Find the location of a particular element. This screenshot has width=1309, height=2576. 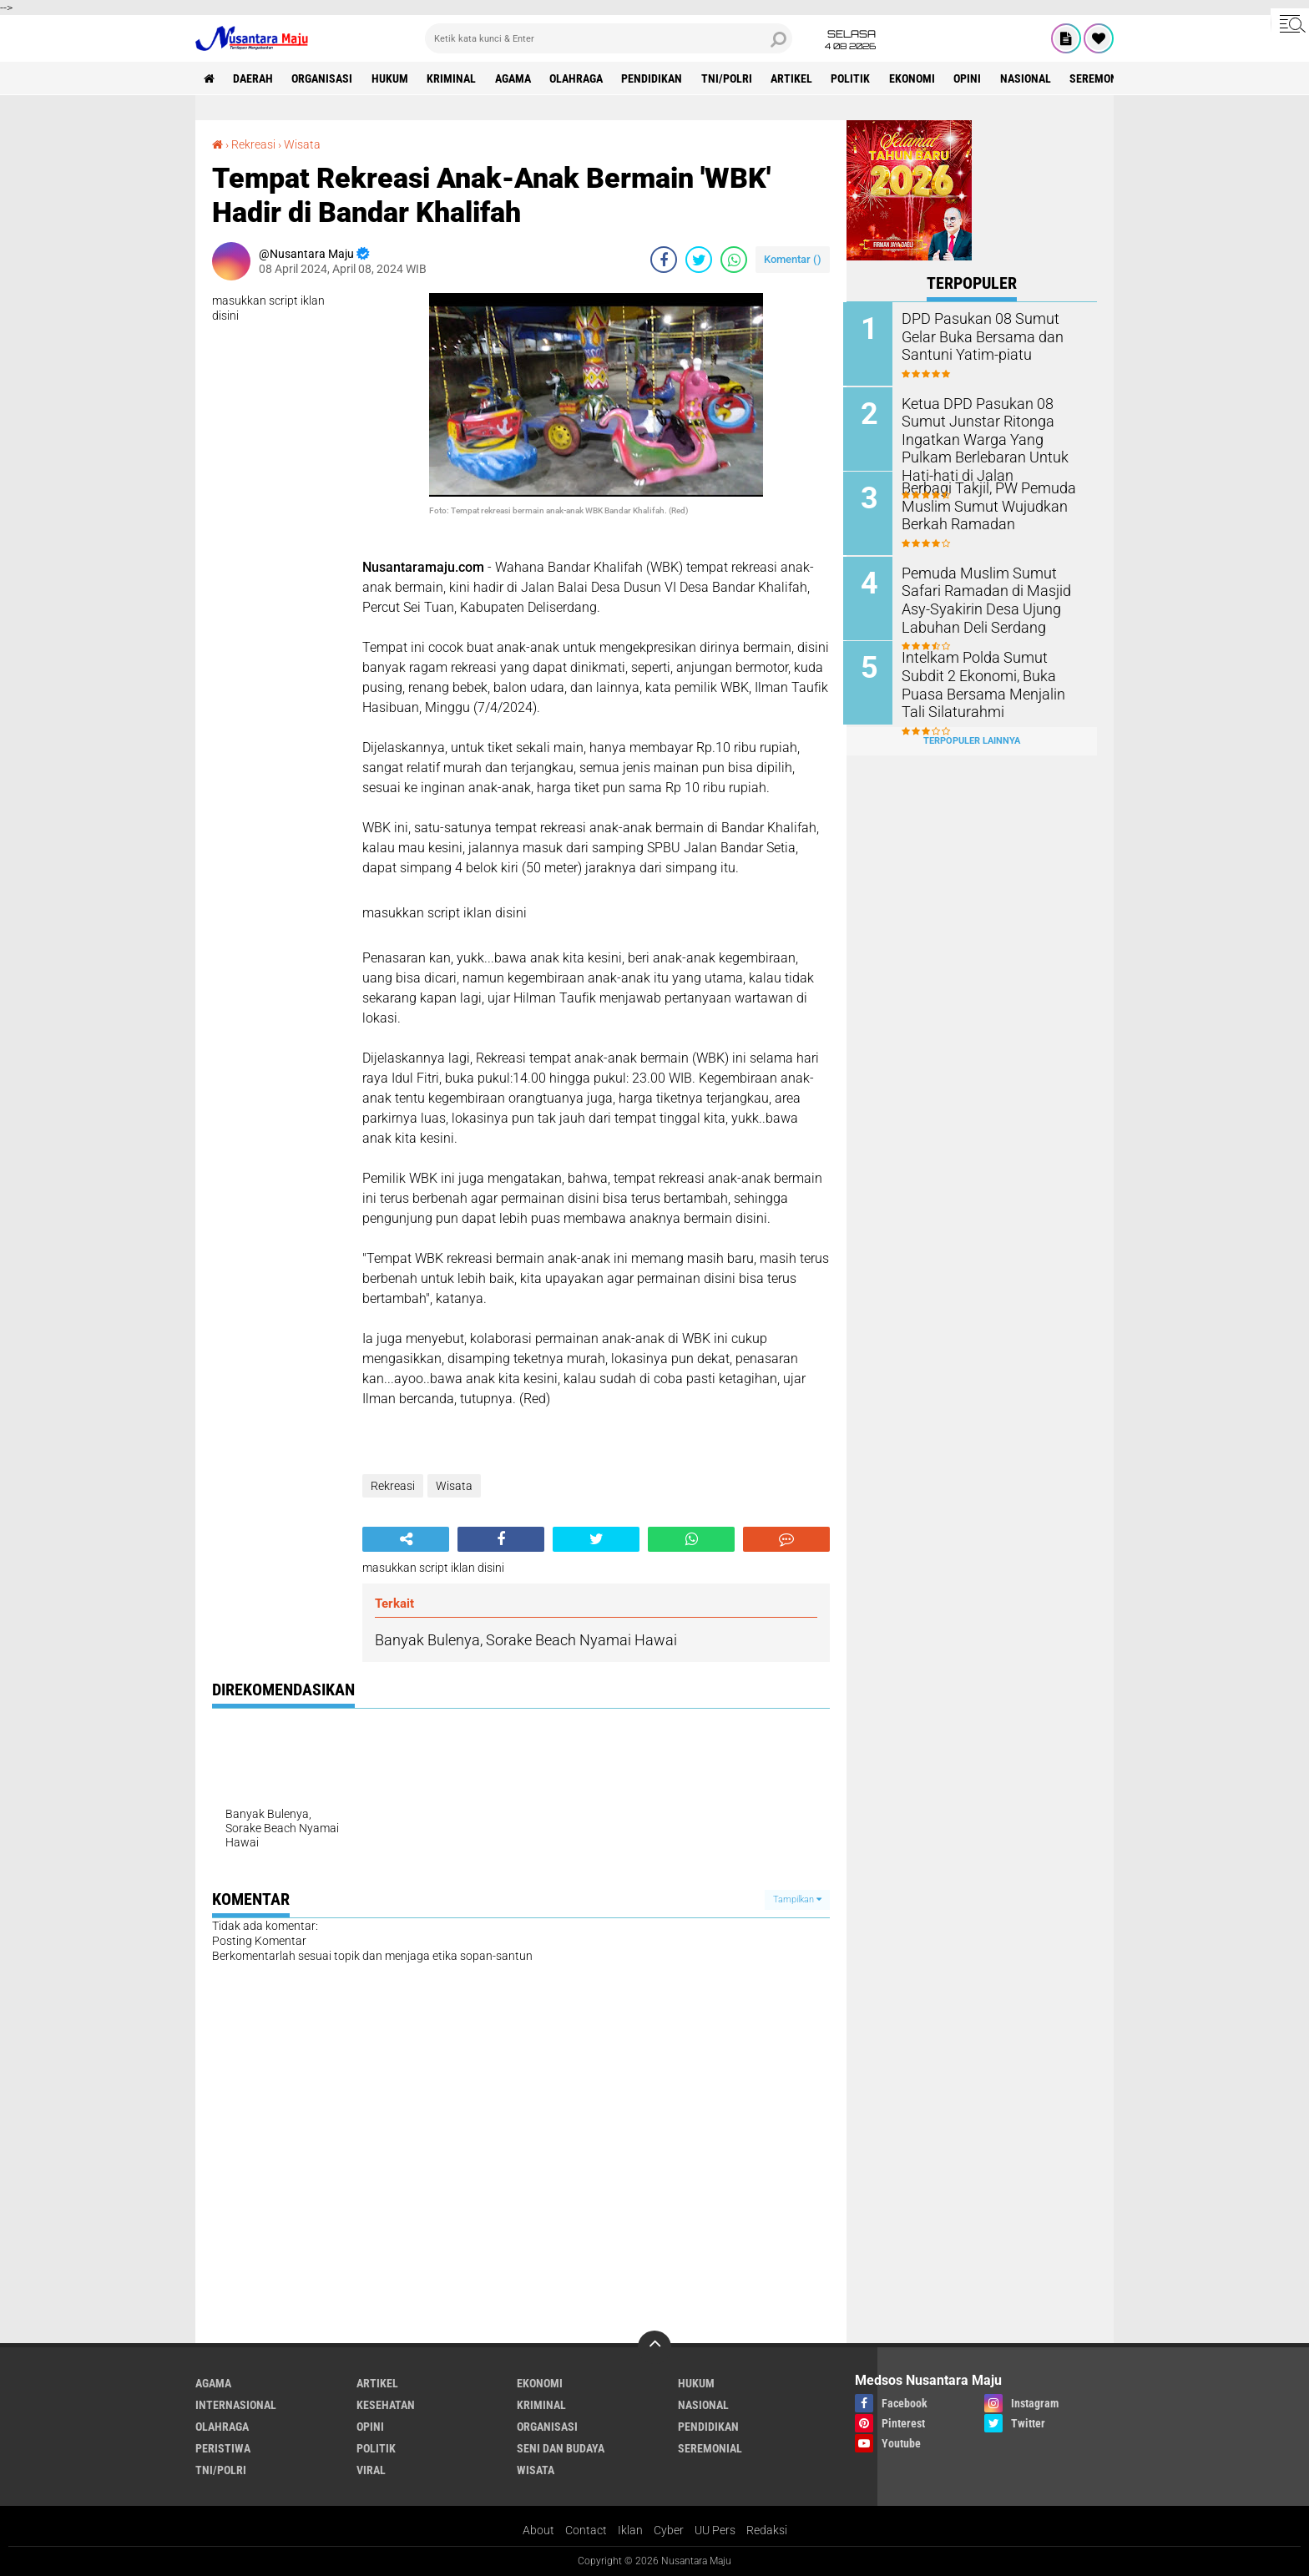

Seremonial is located at coordinates (1109, 78).